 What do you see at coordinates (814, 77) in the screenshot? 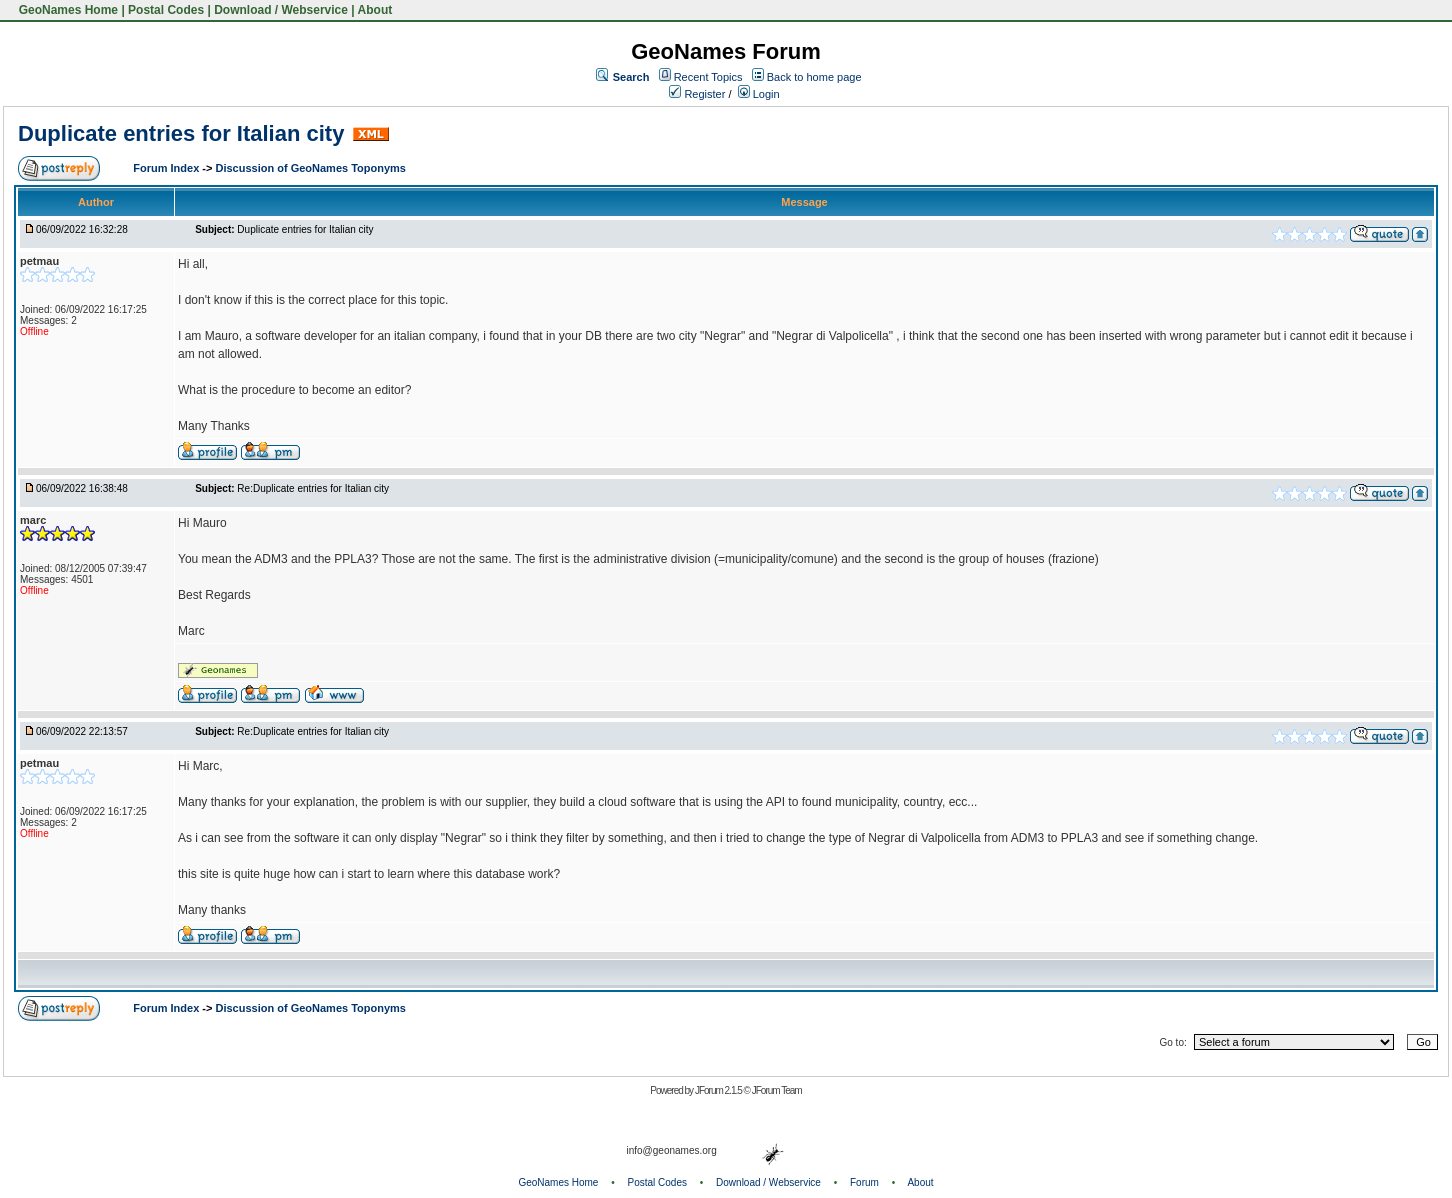
I see `Back to home page` at bounding box center [814, 77].